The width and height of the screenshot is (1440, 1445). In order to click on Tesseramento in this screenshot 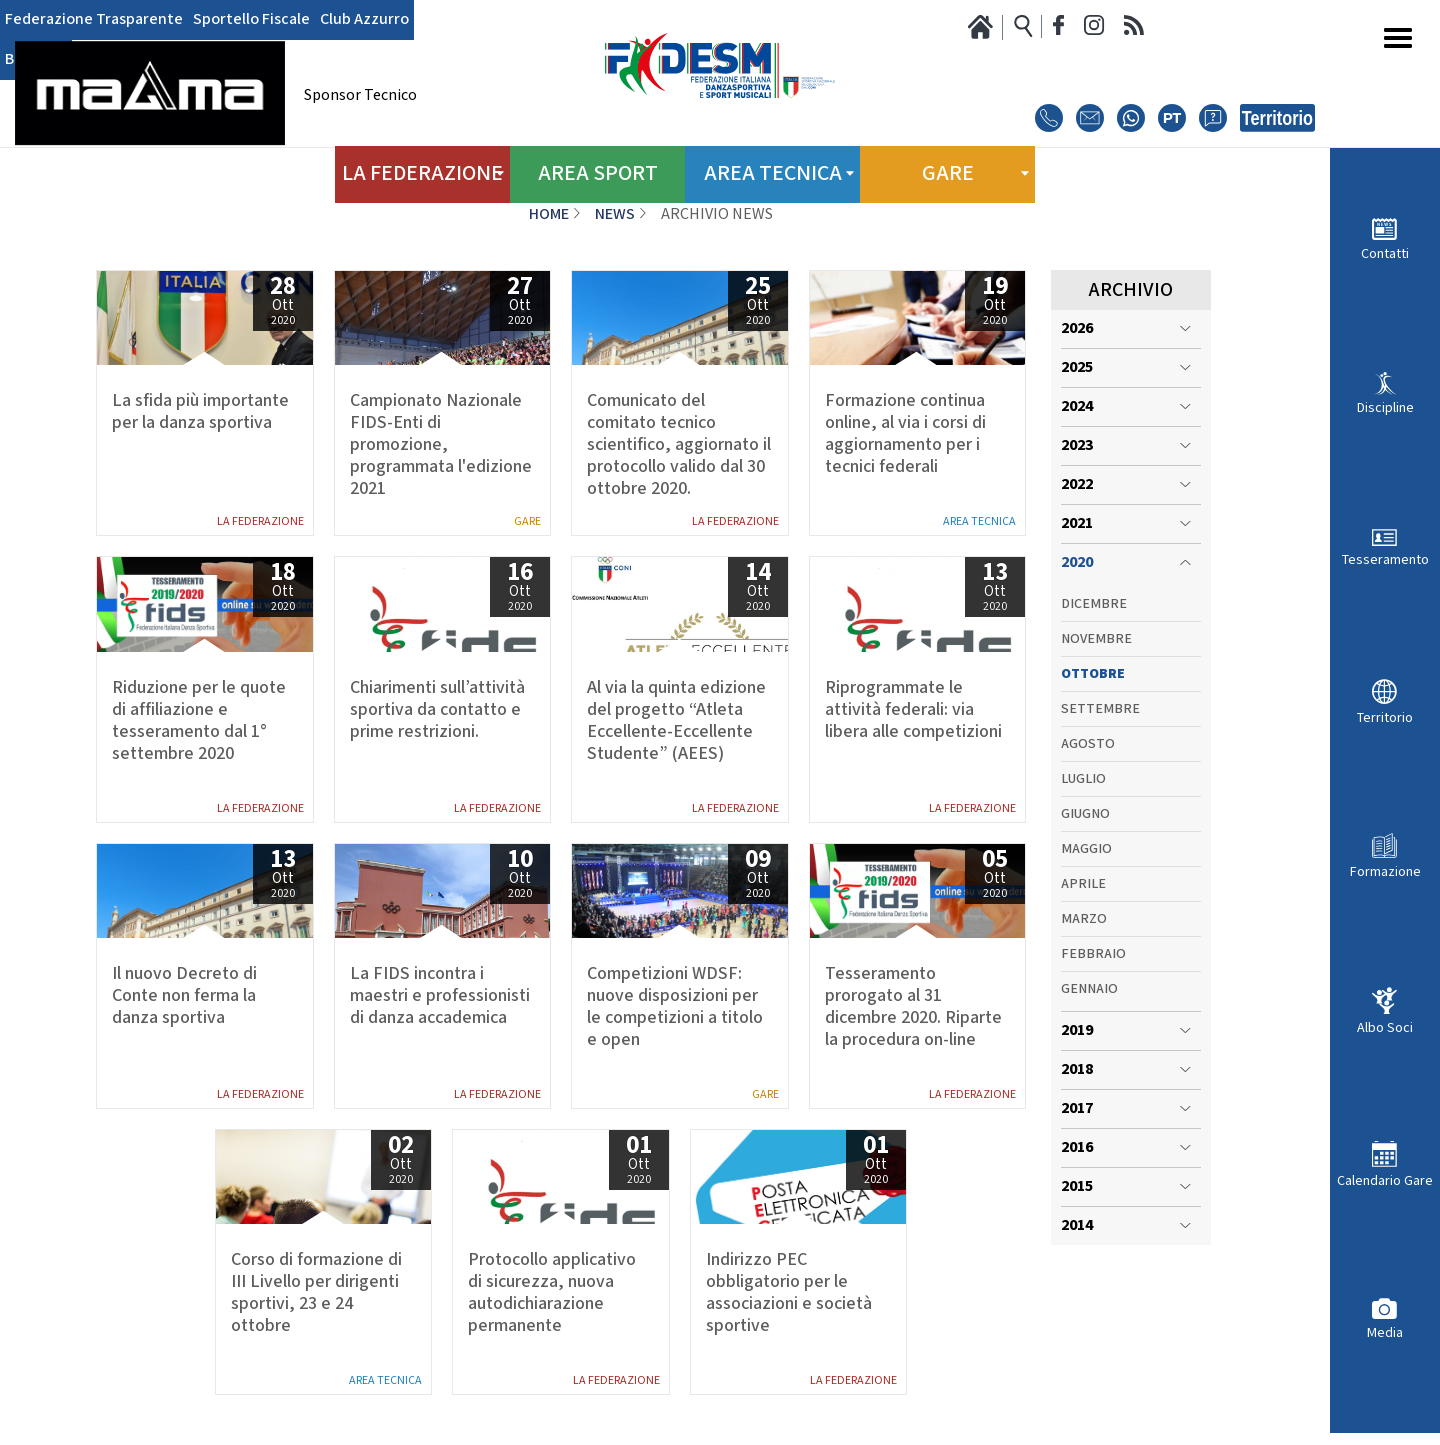, I will do `click(1385, 559)`.